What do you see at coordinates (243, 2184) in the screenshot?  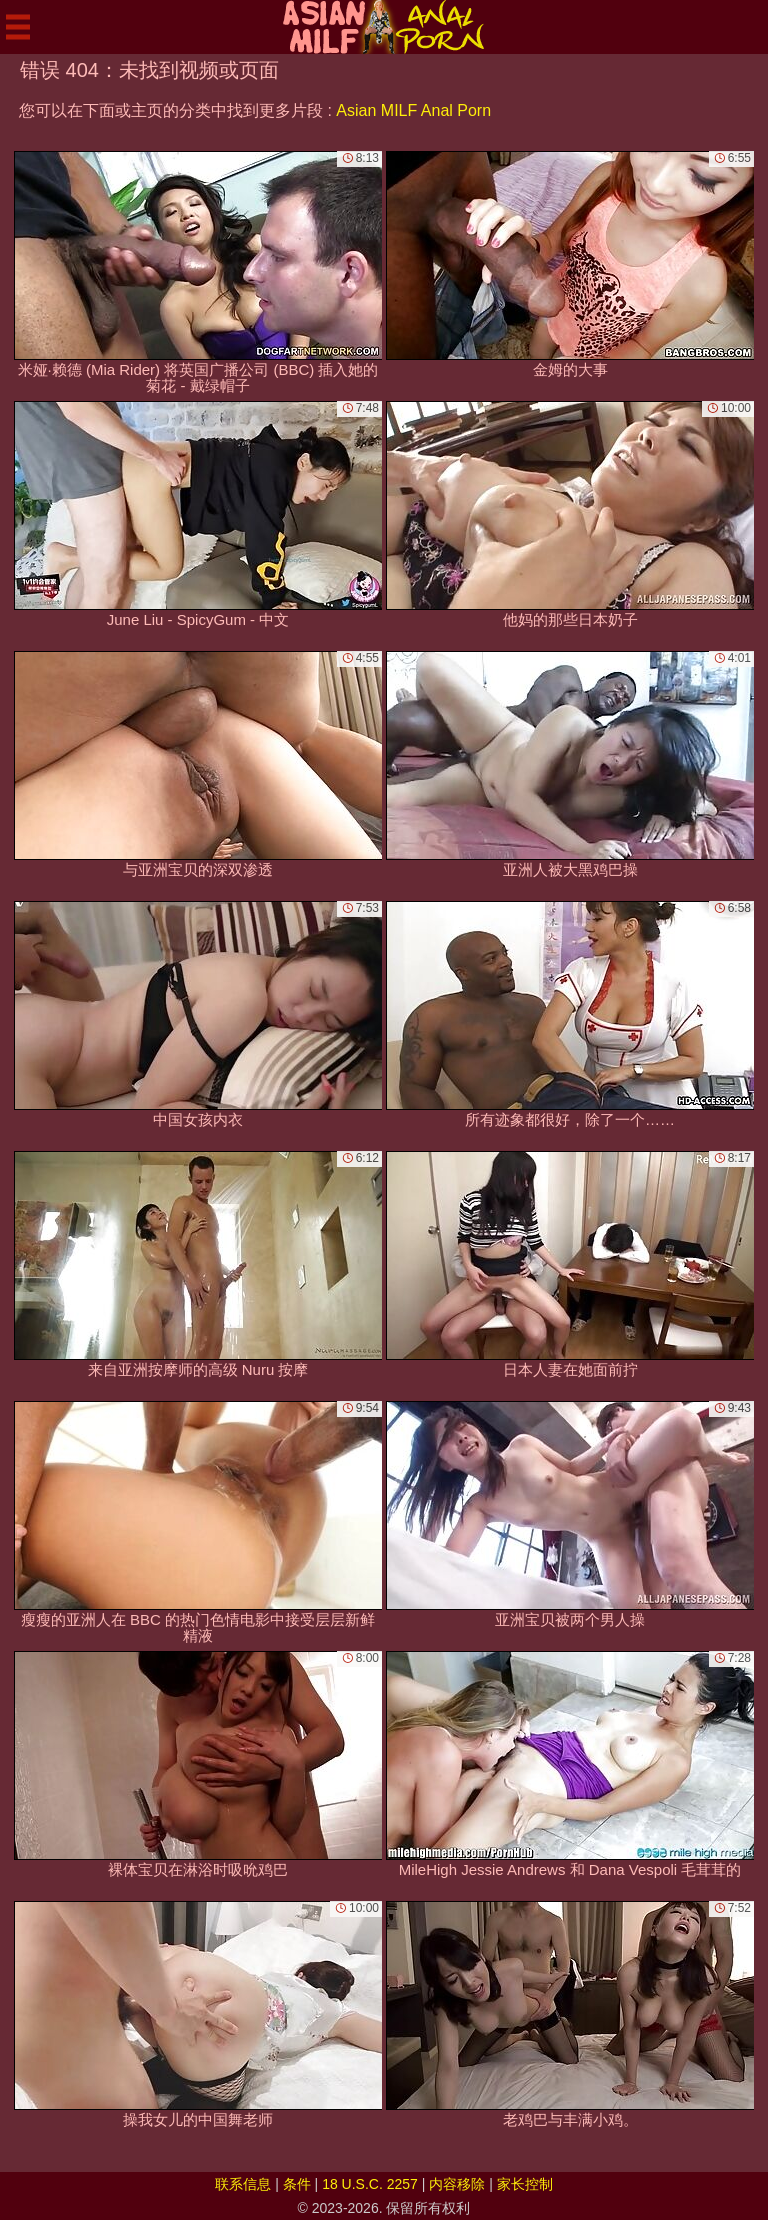 I see `联系信息` at bounding box center [243, 2184].